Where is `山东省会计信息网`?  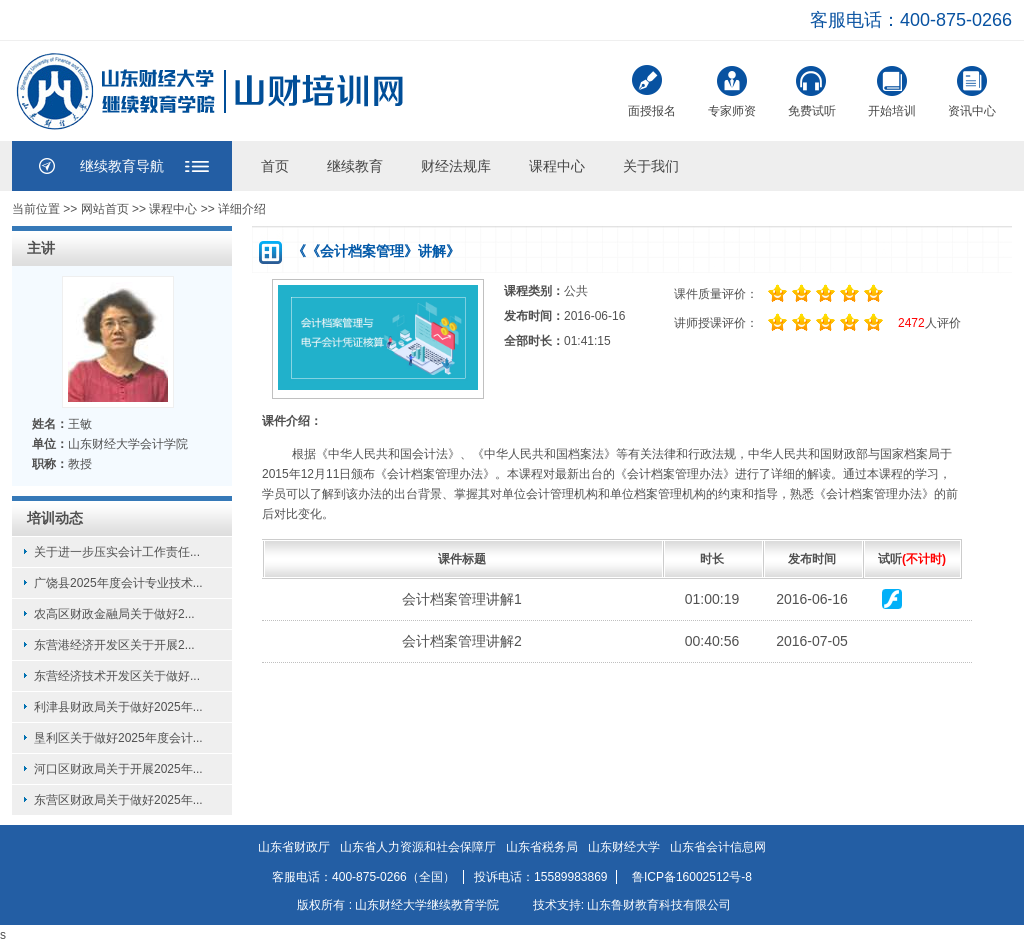
山东省会计信息网 is located at coordinates (718, 847).